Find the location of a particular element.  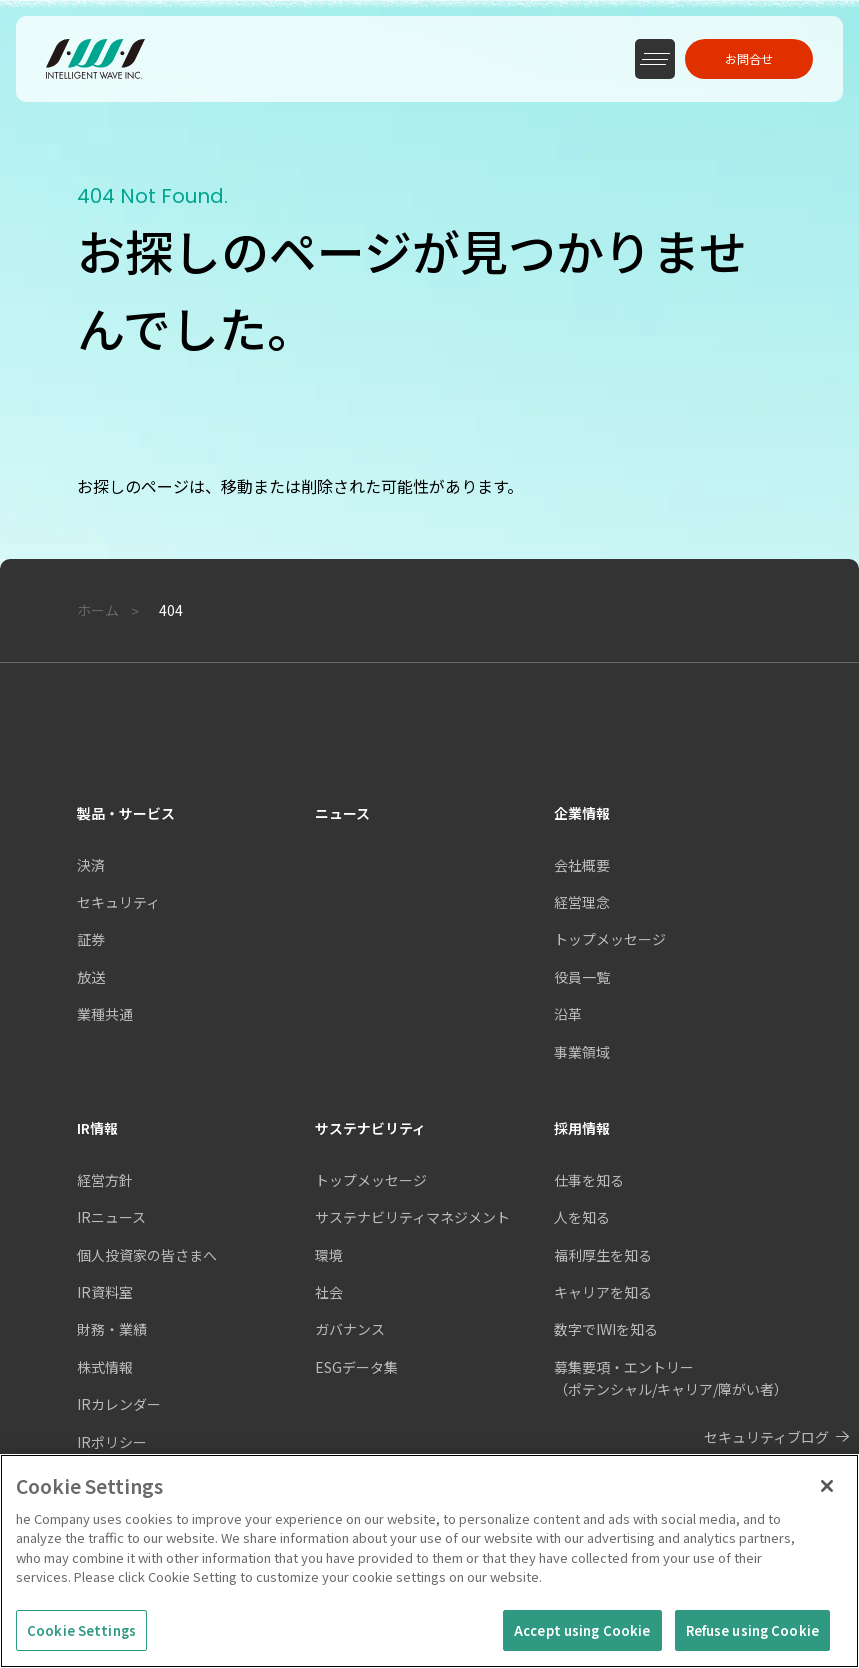

[Close] is located at coordinates (827, 1498).